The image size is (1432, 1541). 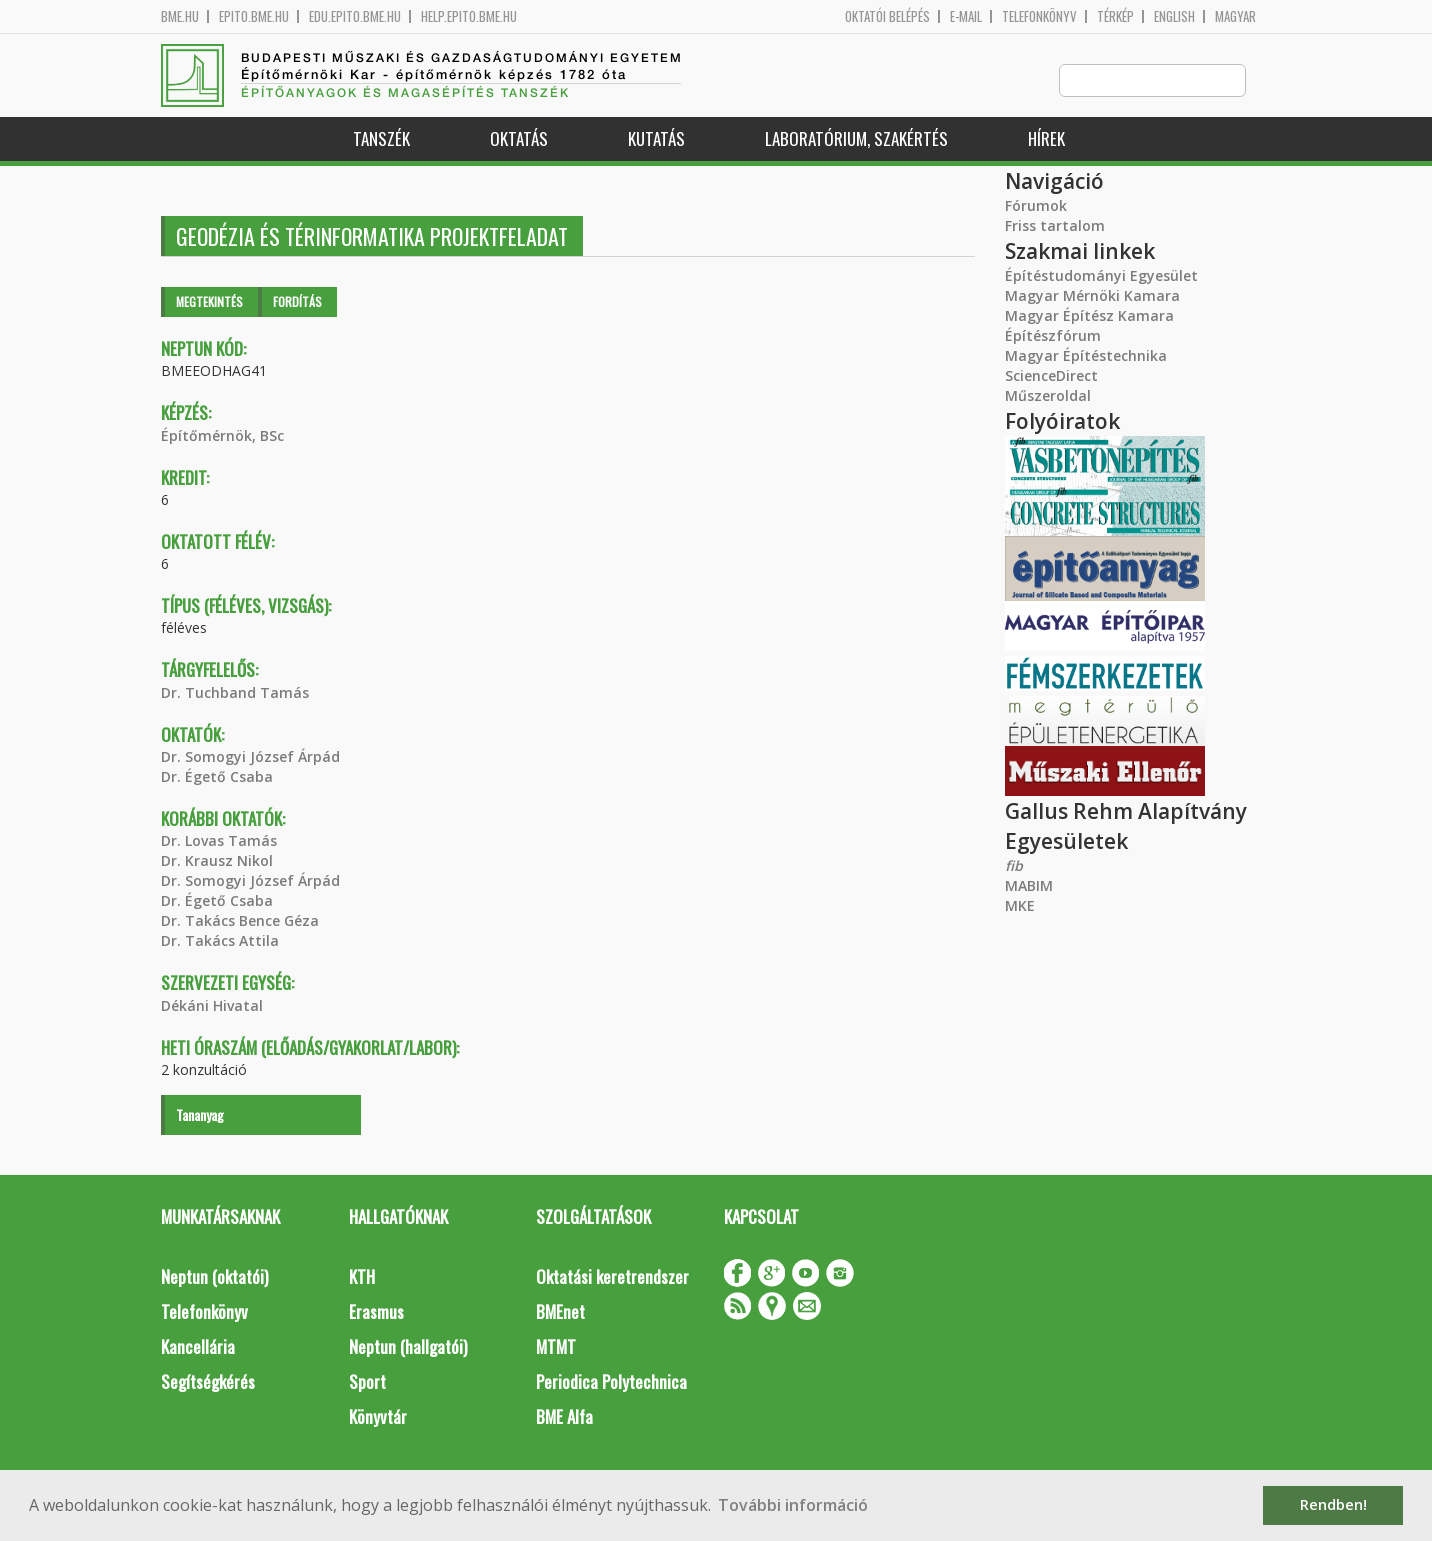 I want to click on Oktatás, so click(x=519, y=139).